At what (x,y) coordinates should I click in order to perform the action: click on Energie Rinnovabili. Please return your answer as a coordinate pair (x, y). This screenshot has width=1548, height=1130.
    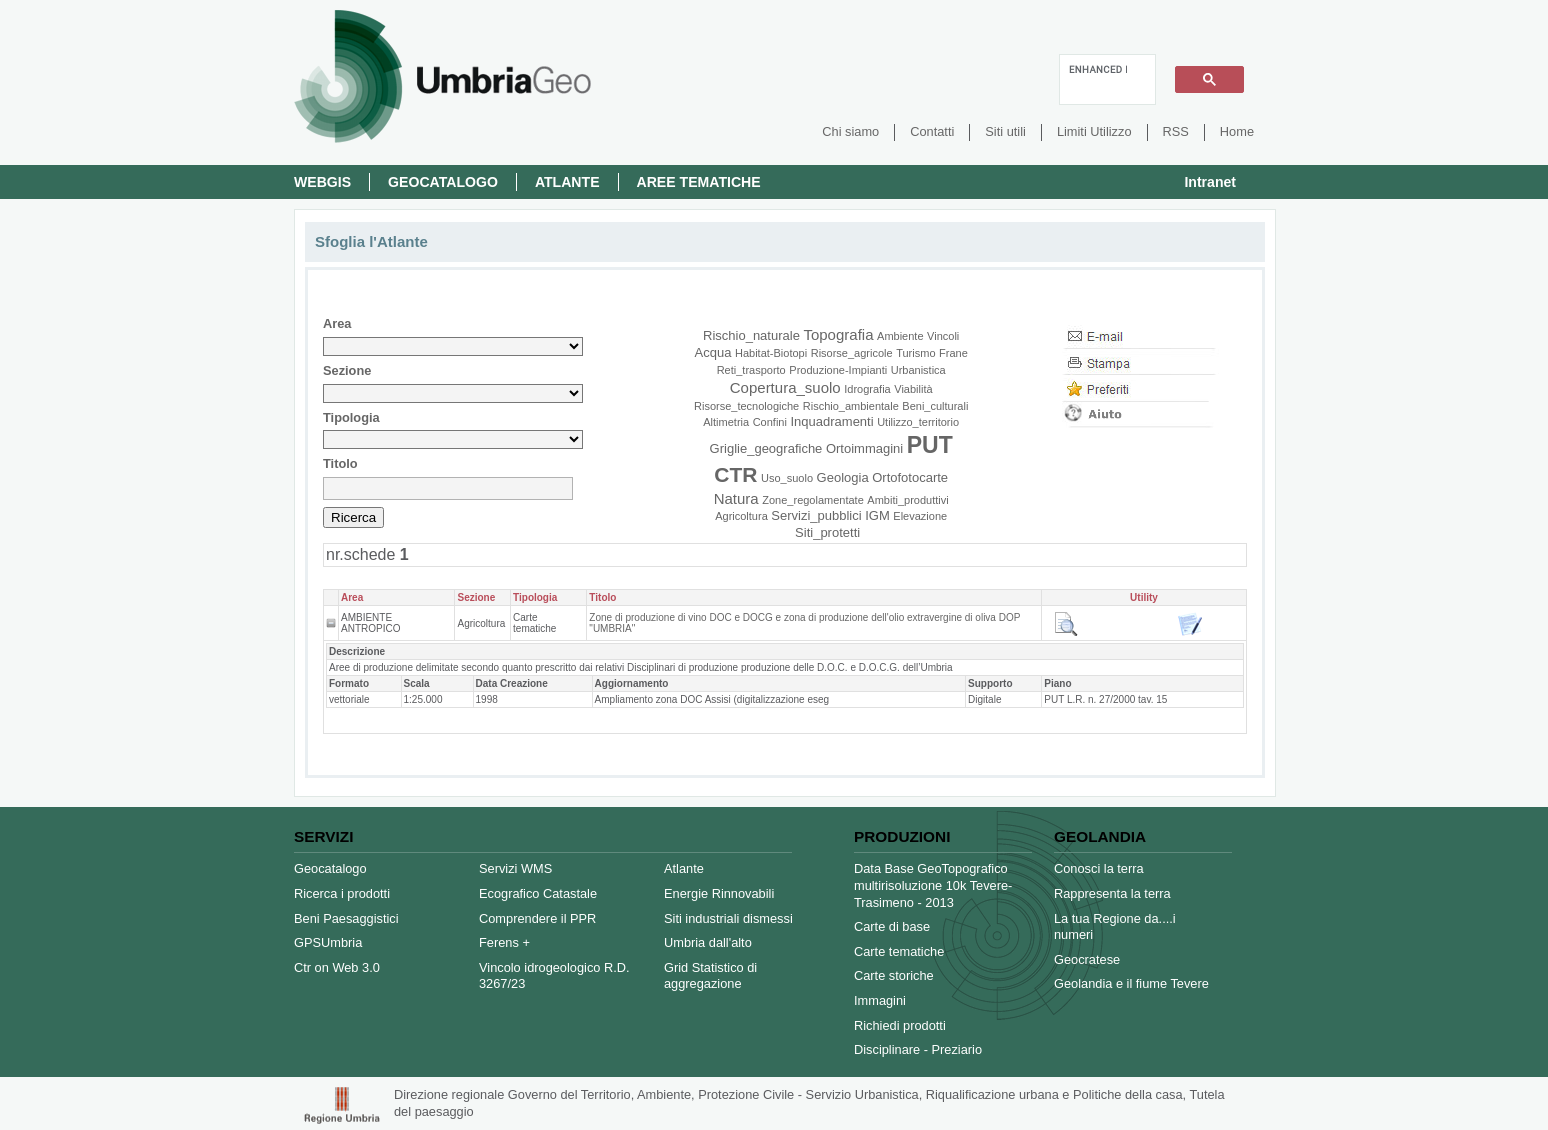
    Looking at the image, I should click on (719, 893).